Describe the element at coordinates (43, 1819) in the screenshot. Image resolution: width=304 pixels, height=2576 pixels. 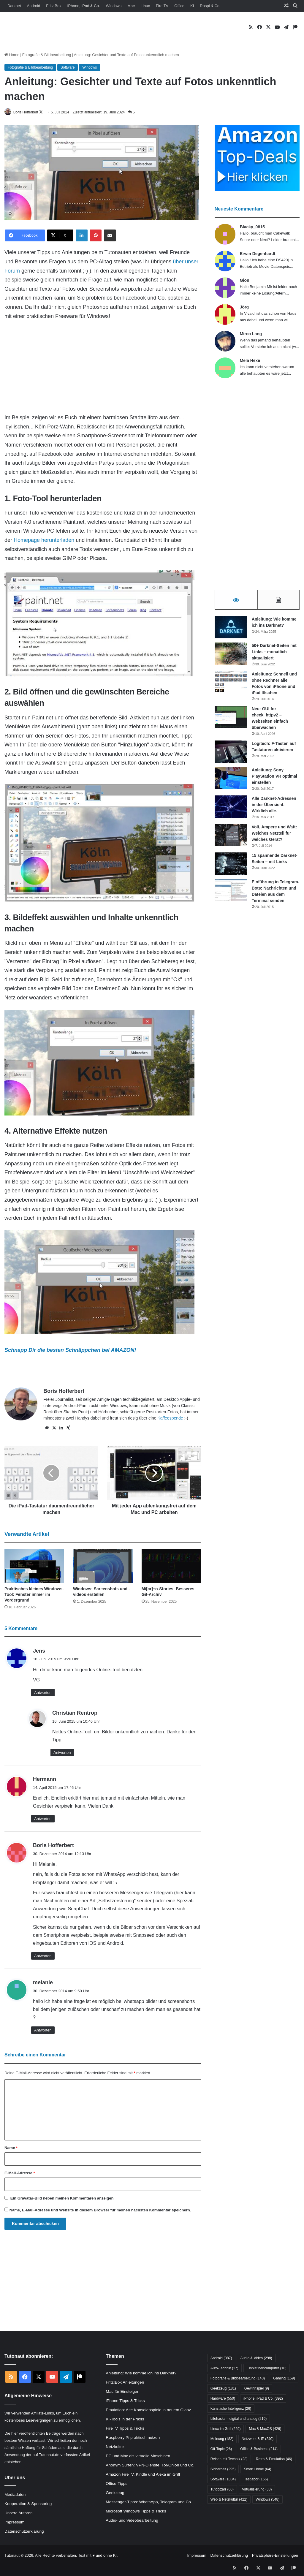
I see `Antworten [Auf Hermann antworten]` at that location.